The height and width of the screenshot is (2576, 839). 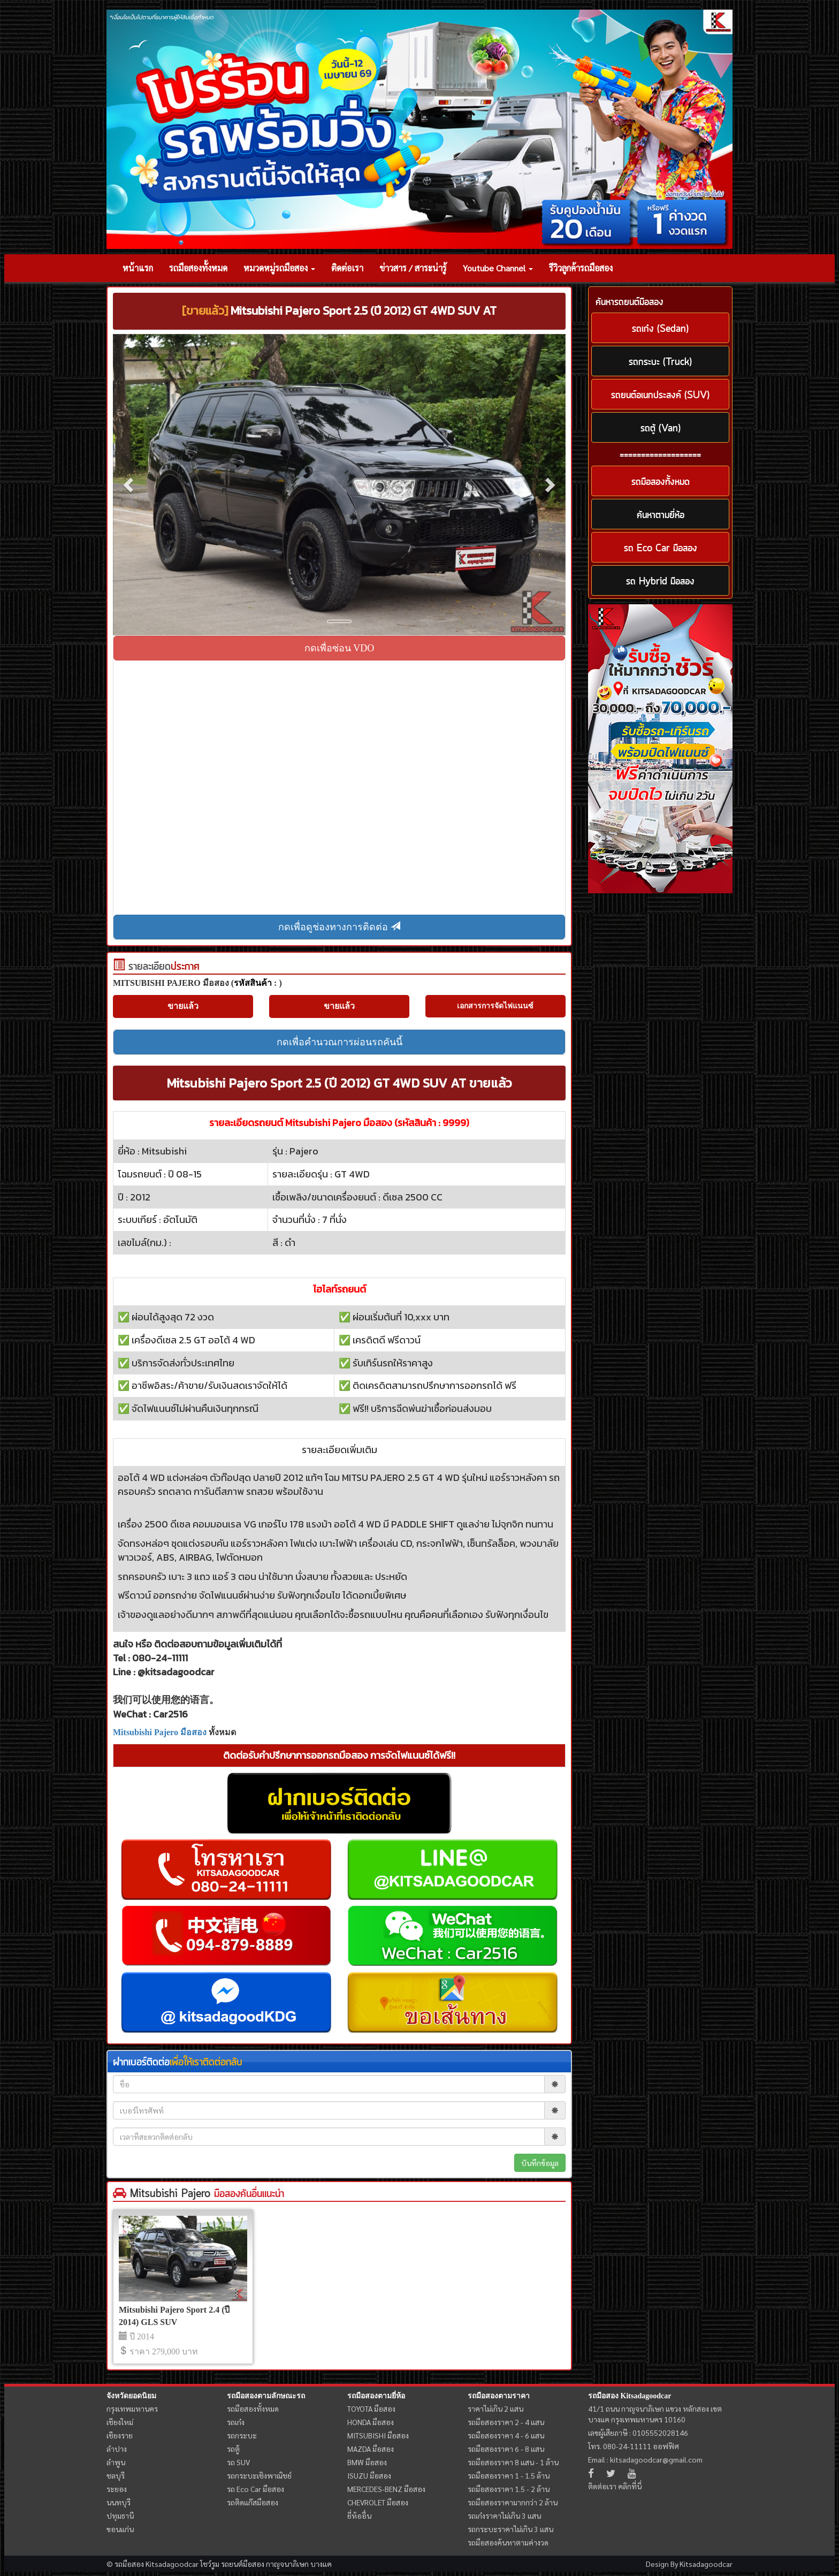 I want to click on รถกระบะเชิงพาณิชย์, so click(x=259, y=2475).